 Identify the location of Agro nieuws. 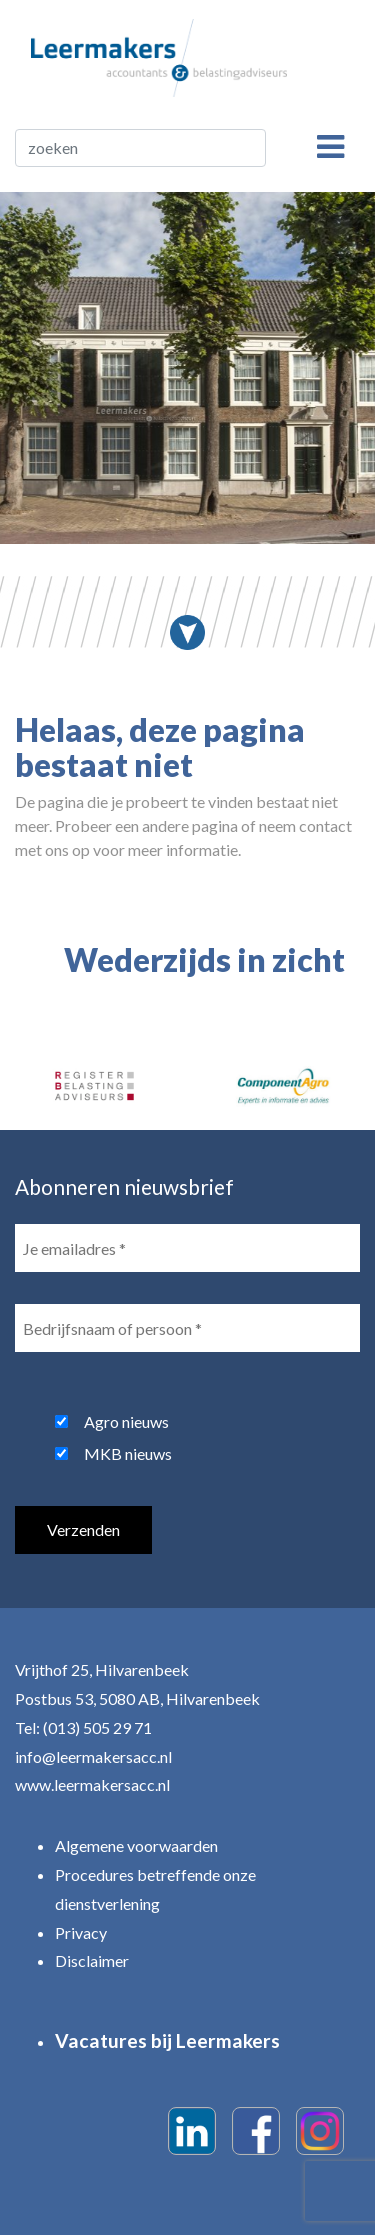
(126, 1421).